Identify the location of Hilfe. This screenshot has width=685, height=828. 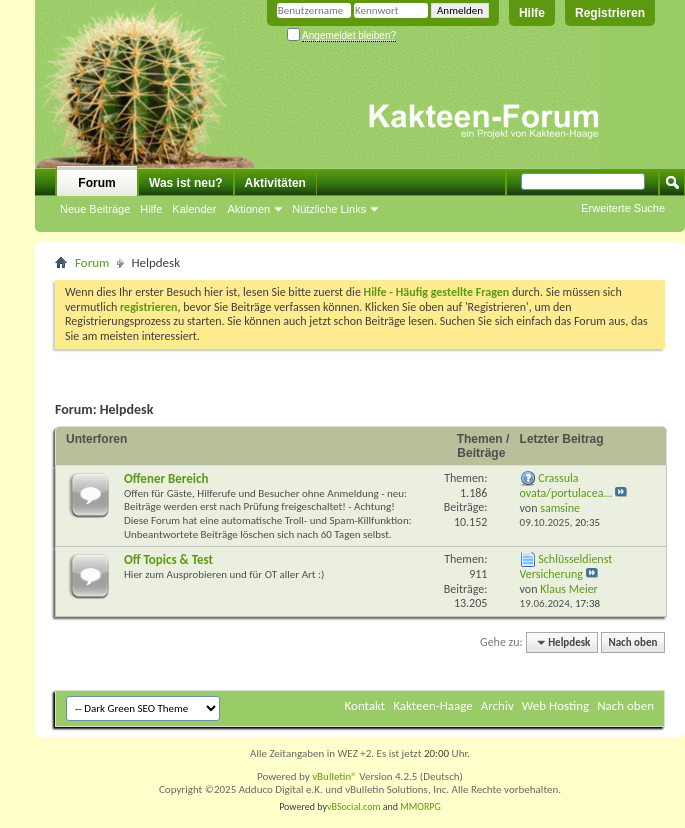
(532, 13).